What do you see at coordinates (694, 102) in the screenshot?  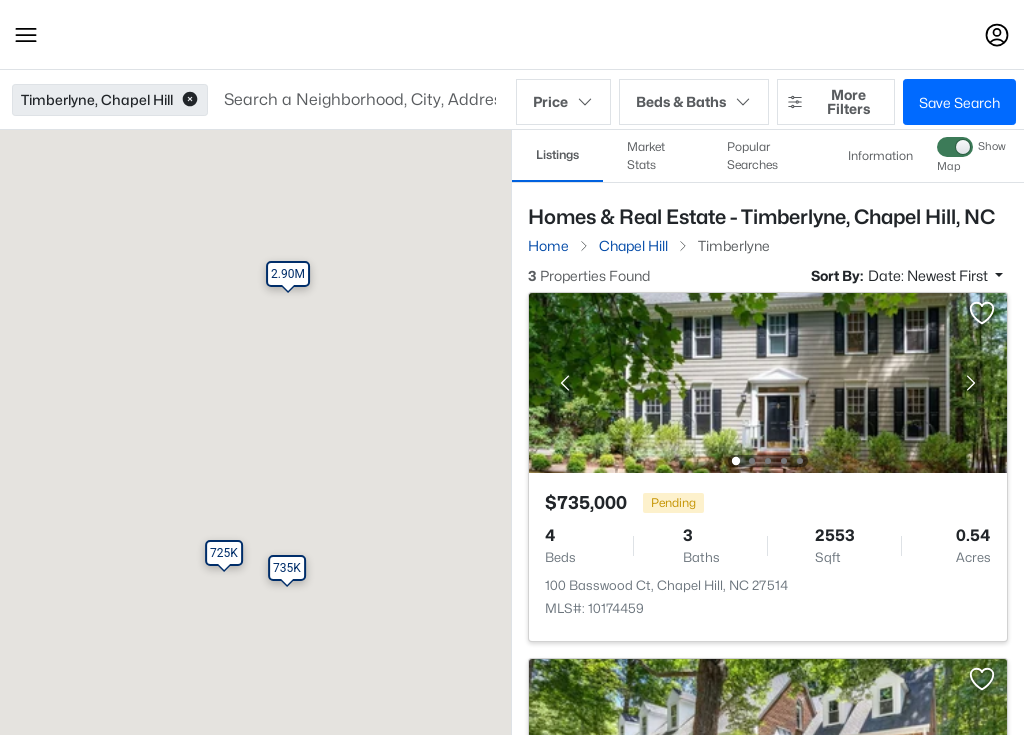 I see `Beds & Baths [button]` at bounding box center [694, 102].